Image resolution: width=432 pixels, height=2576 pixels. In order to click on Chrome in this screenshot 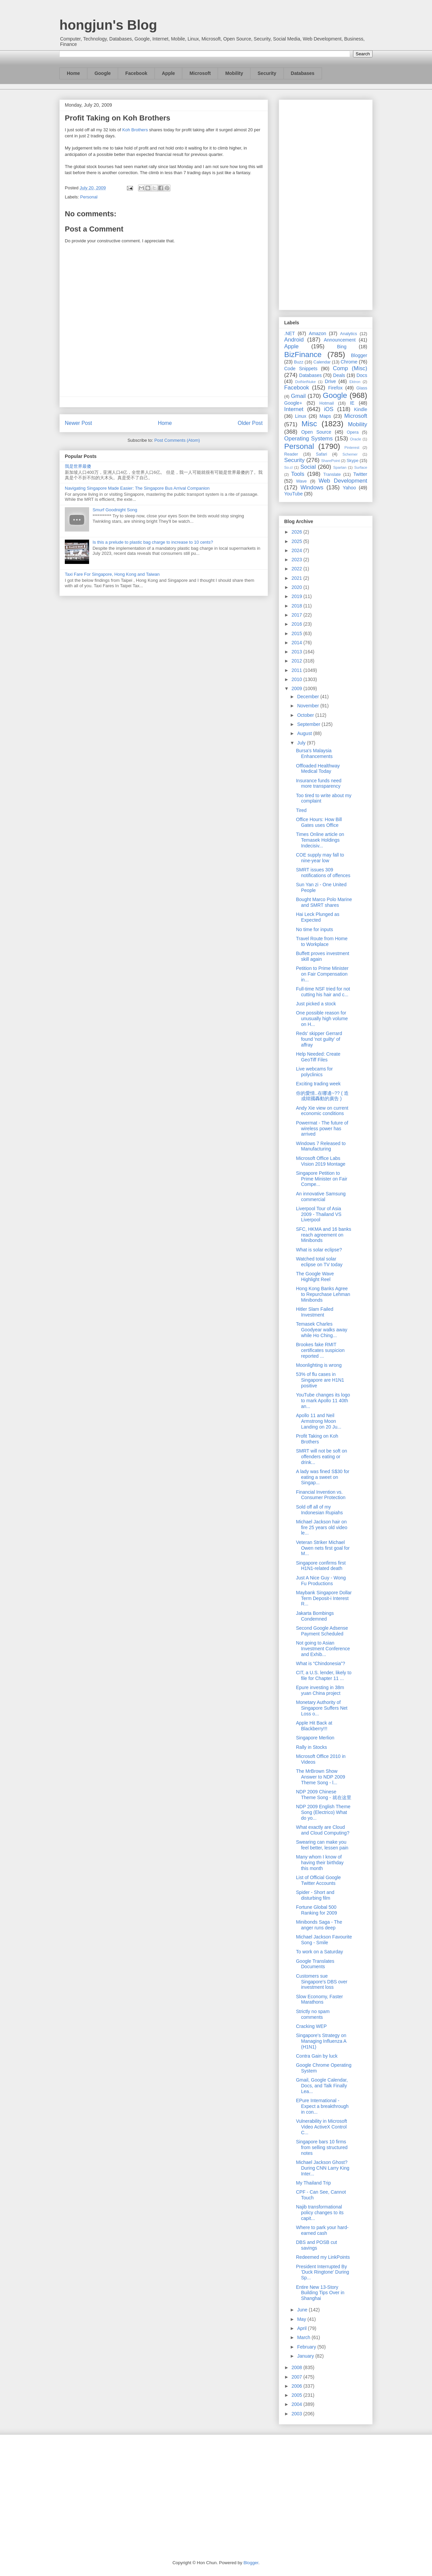, I will do `click(349, 361)`.